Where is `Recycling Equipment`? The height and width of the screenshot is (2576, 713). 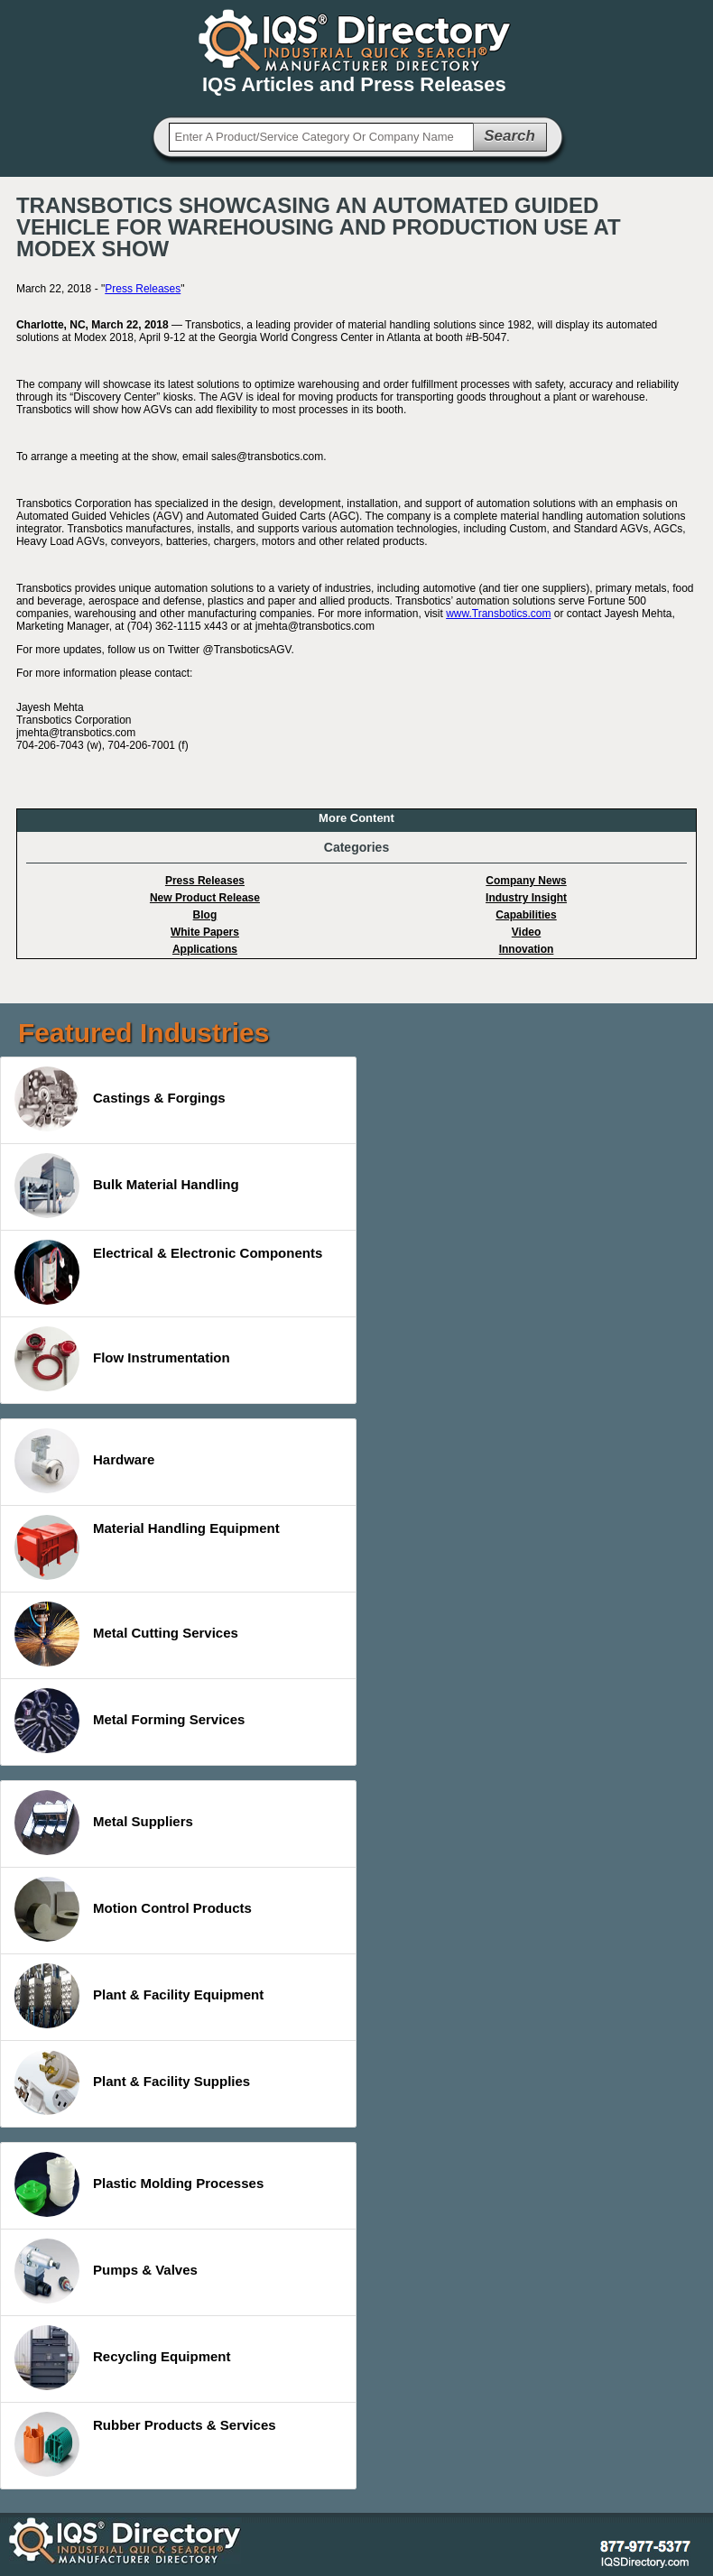 Recycling Equipment is located at coordinates (122, 2357).